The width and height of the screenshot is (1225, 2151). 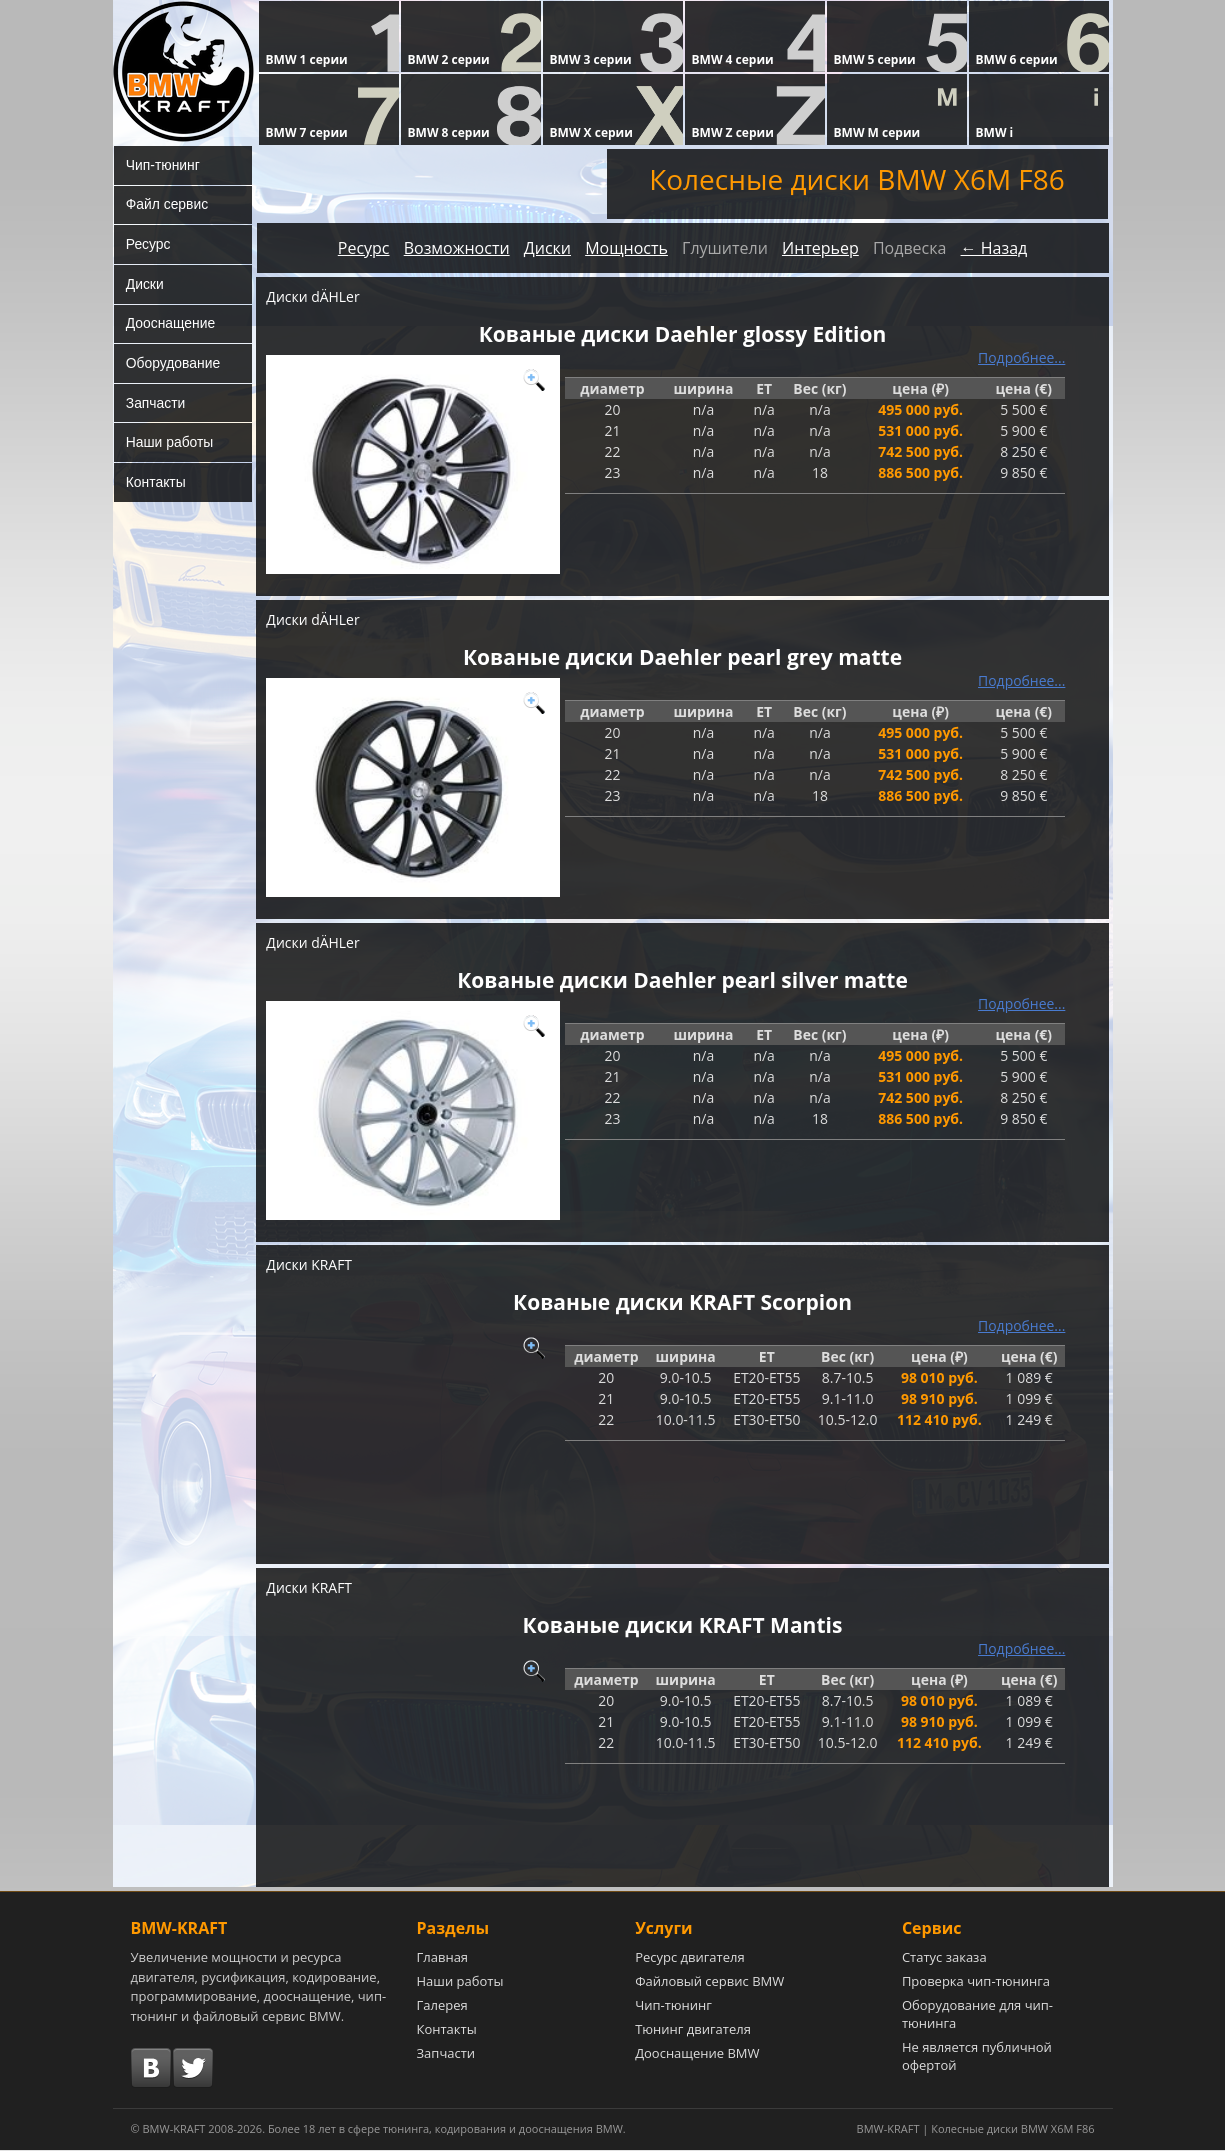 I want to click on Чип-тюнинг, so click(x=163, y=165).